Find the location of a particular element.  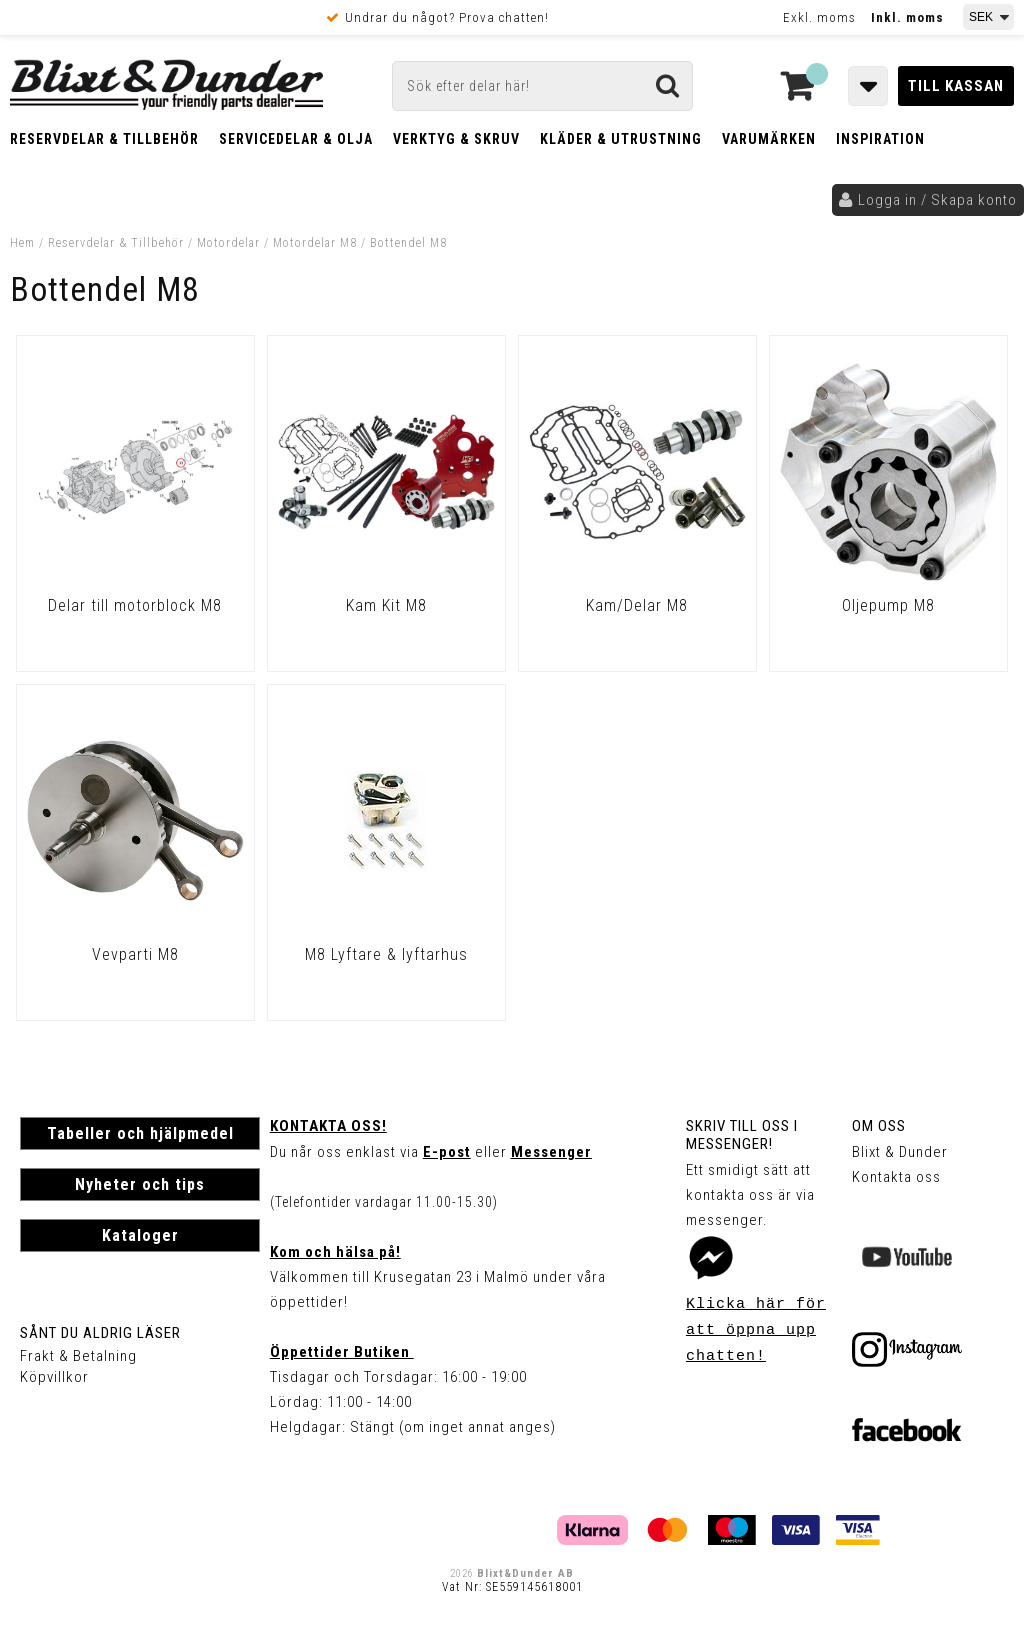

Motordelar M8 is located at coordinates (315, 243).